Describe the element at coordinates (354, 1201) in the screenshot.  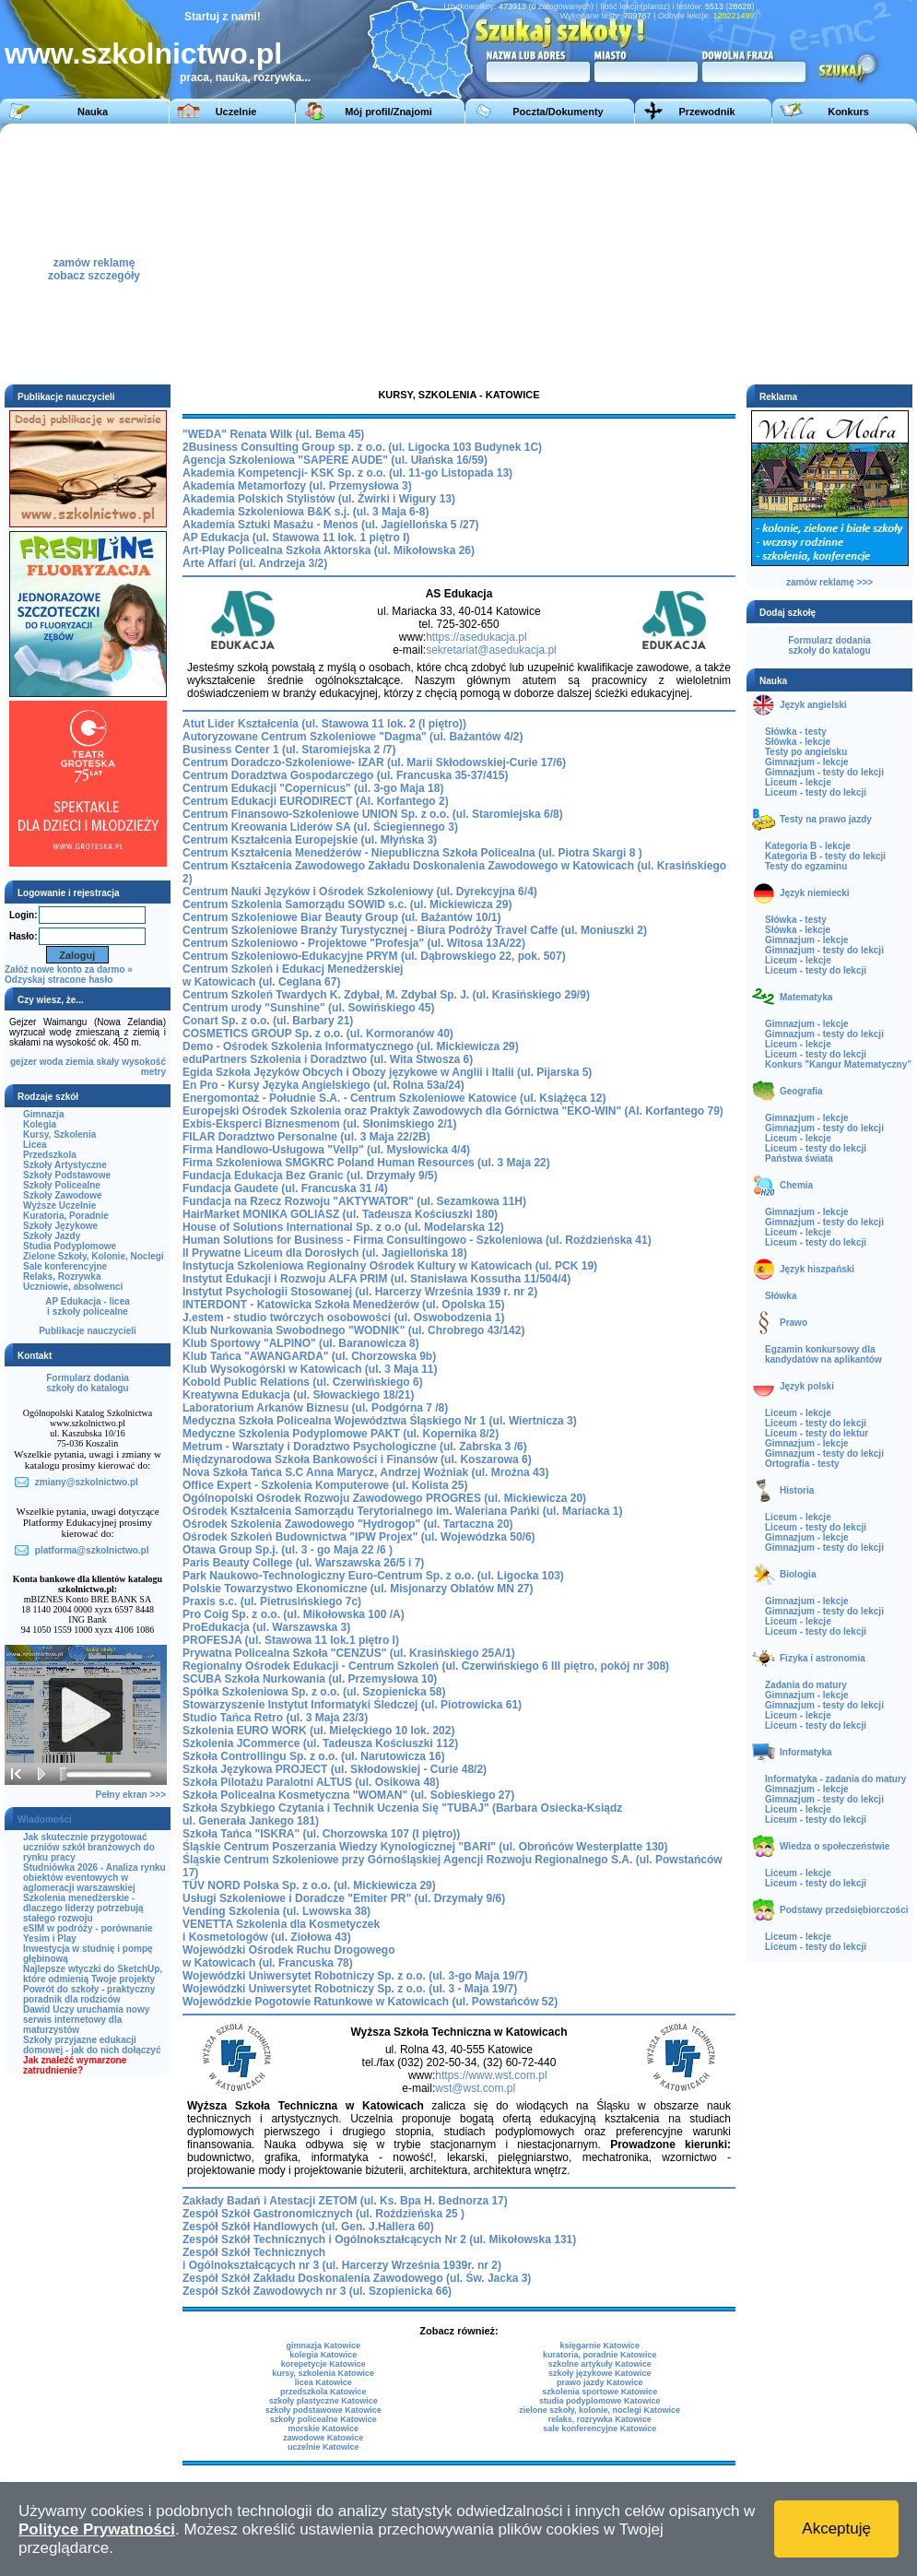
I see `Fundacja na Rzecz Rozwoju "AKTYWATOR" (ul. Sezamkowa 11H)` at that location.